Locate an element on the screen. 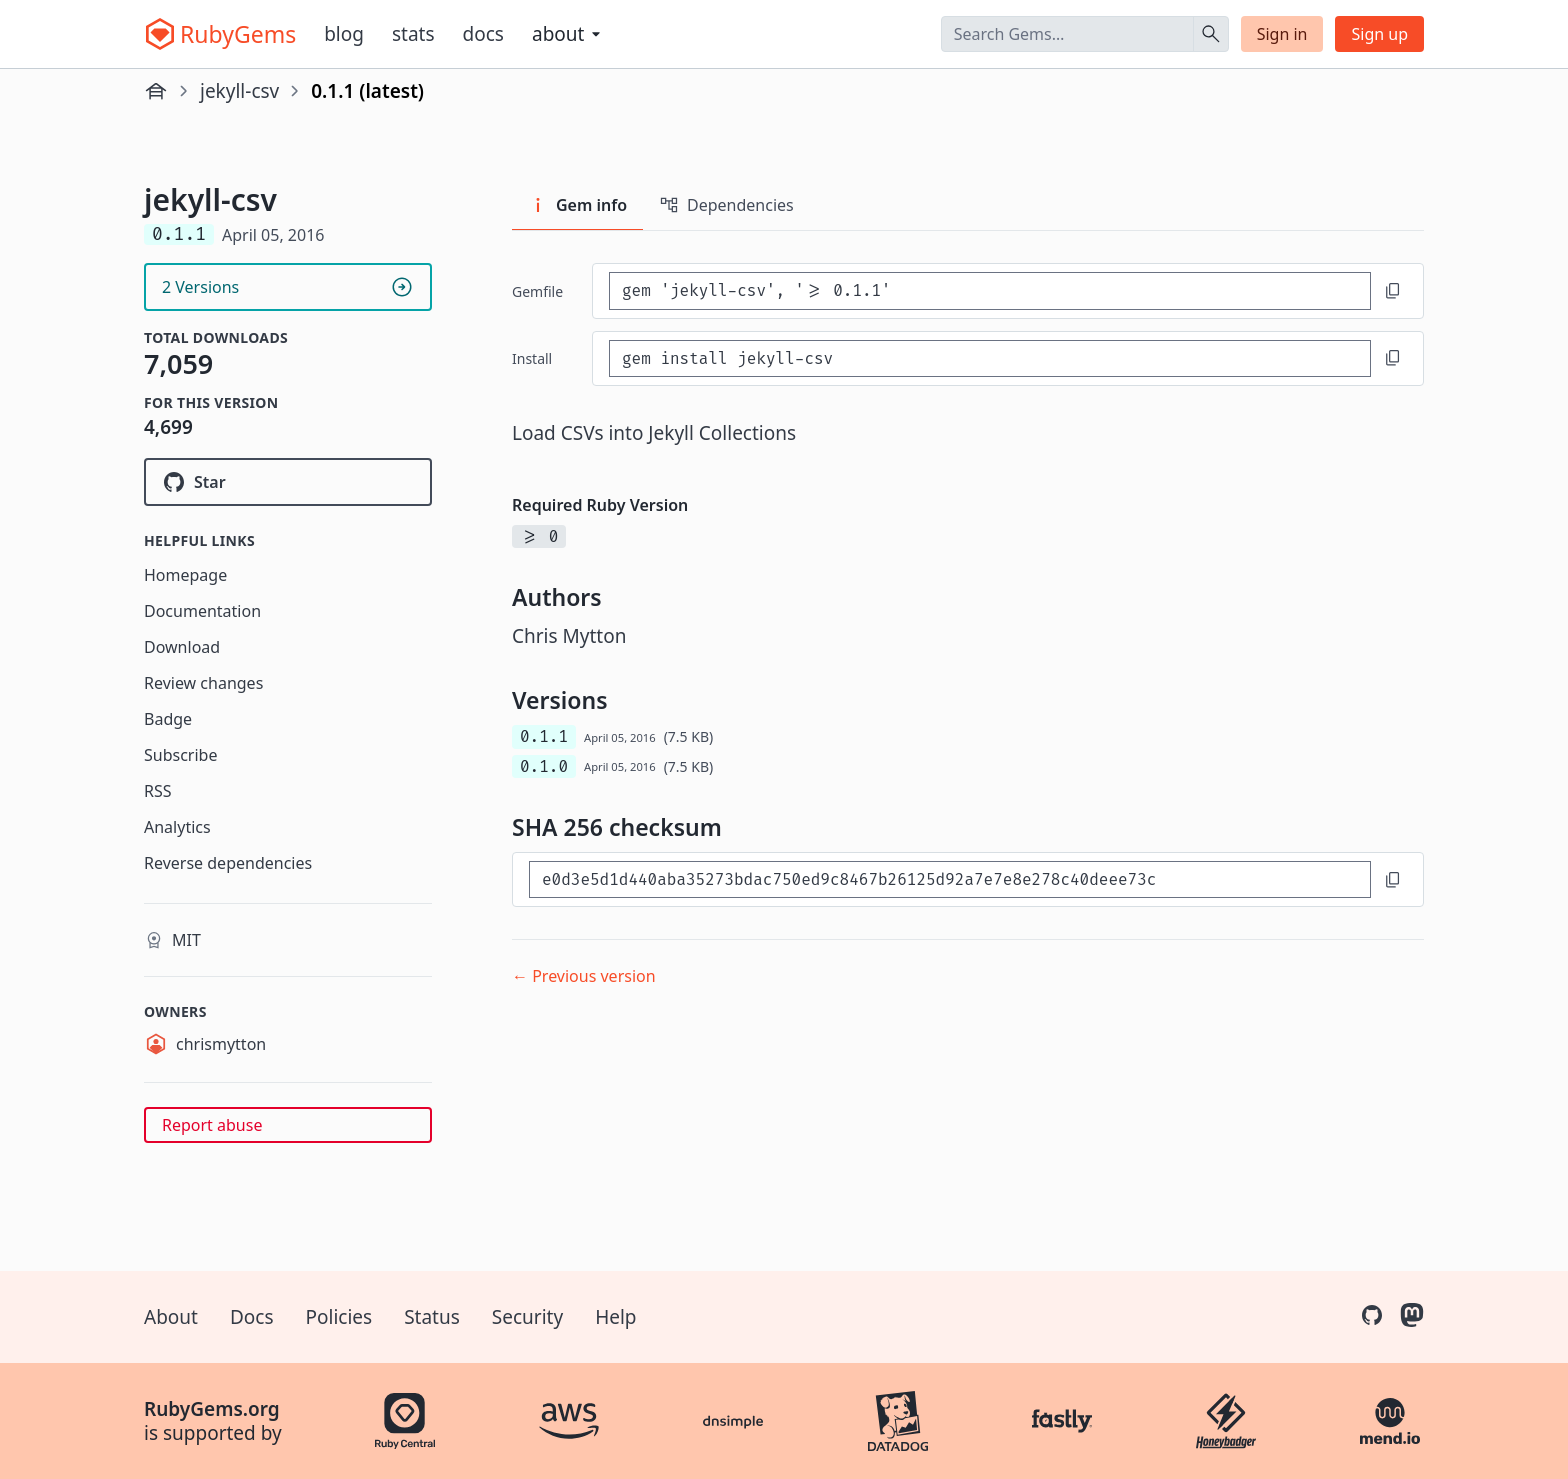 The image size is (1568, 1479). Sign up is located at coordinates (1379, 34).